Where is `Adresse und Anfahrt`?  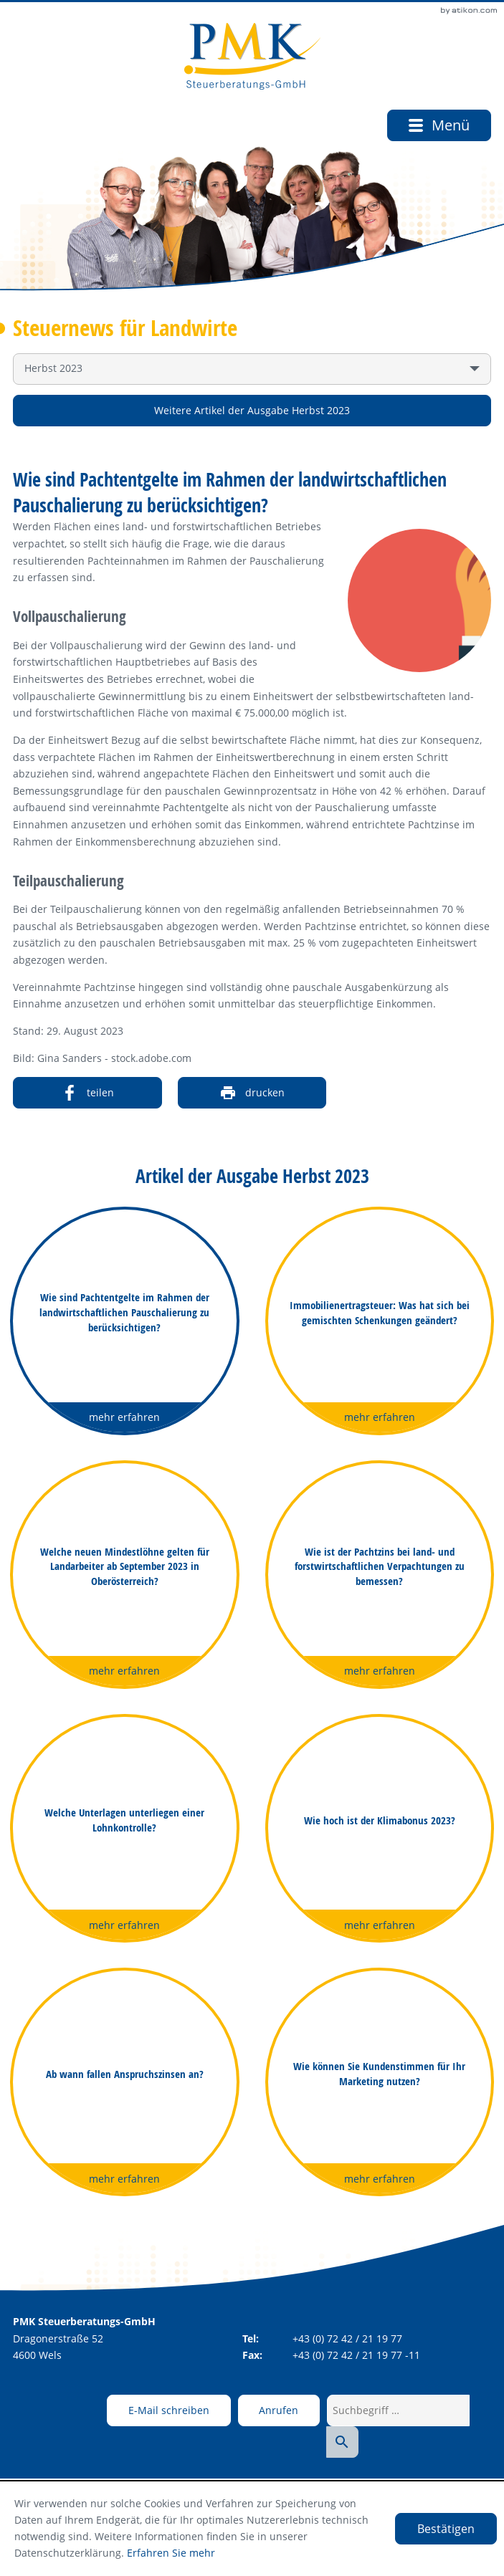
Adresse und Anfahrt is located at coordinates (156, 2465).